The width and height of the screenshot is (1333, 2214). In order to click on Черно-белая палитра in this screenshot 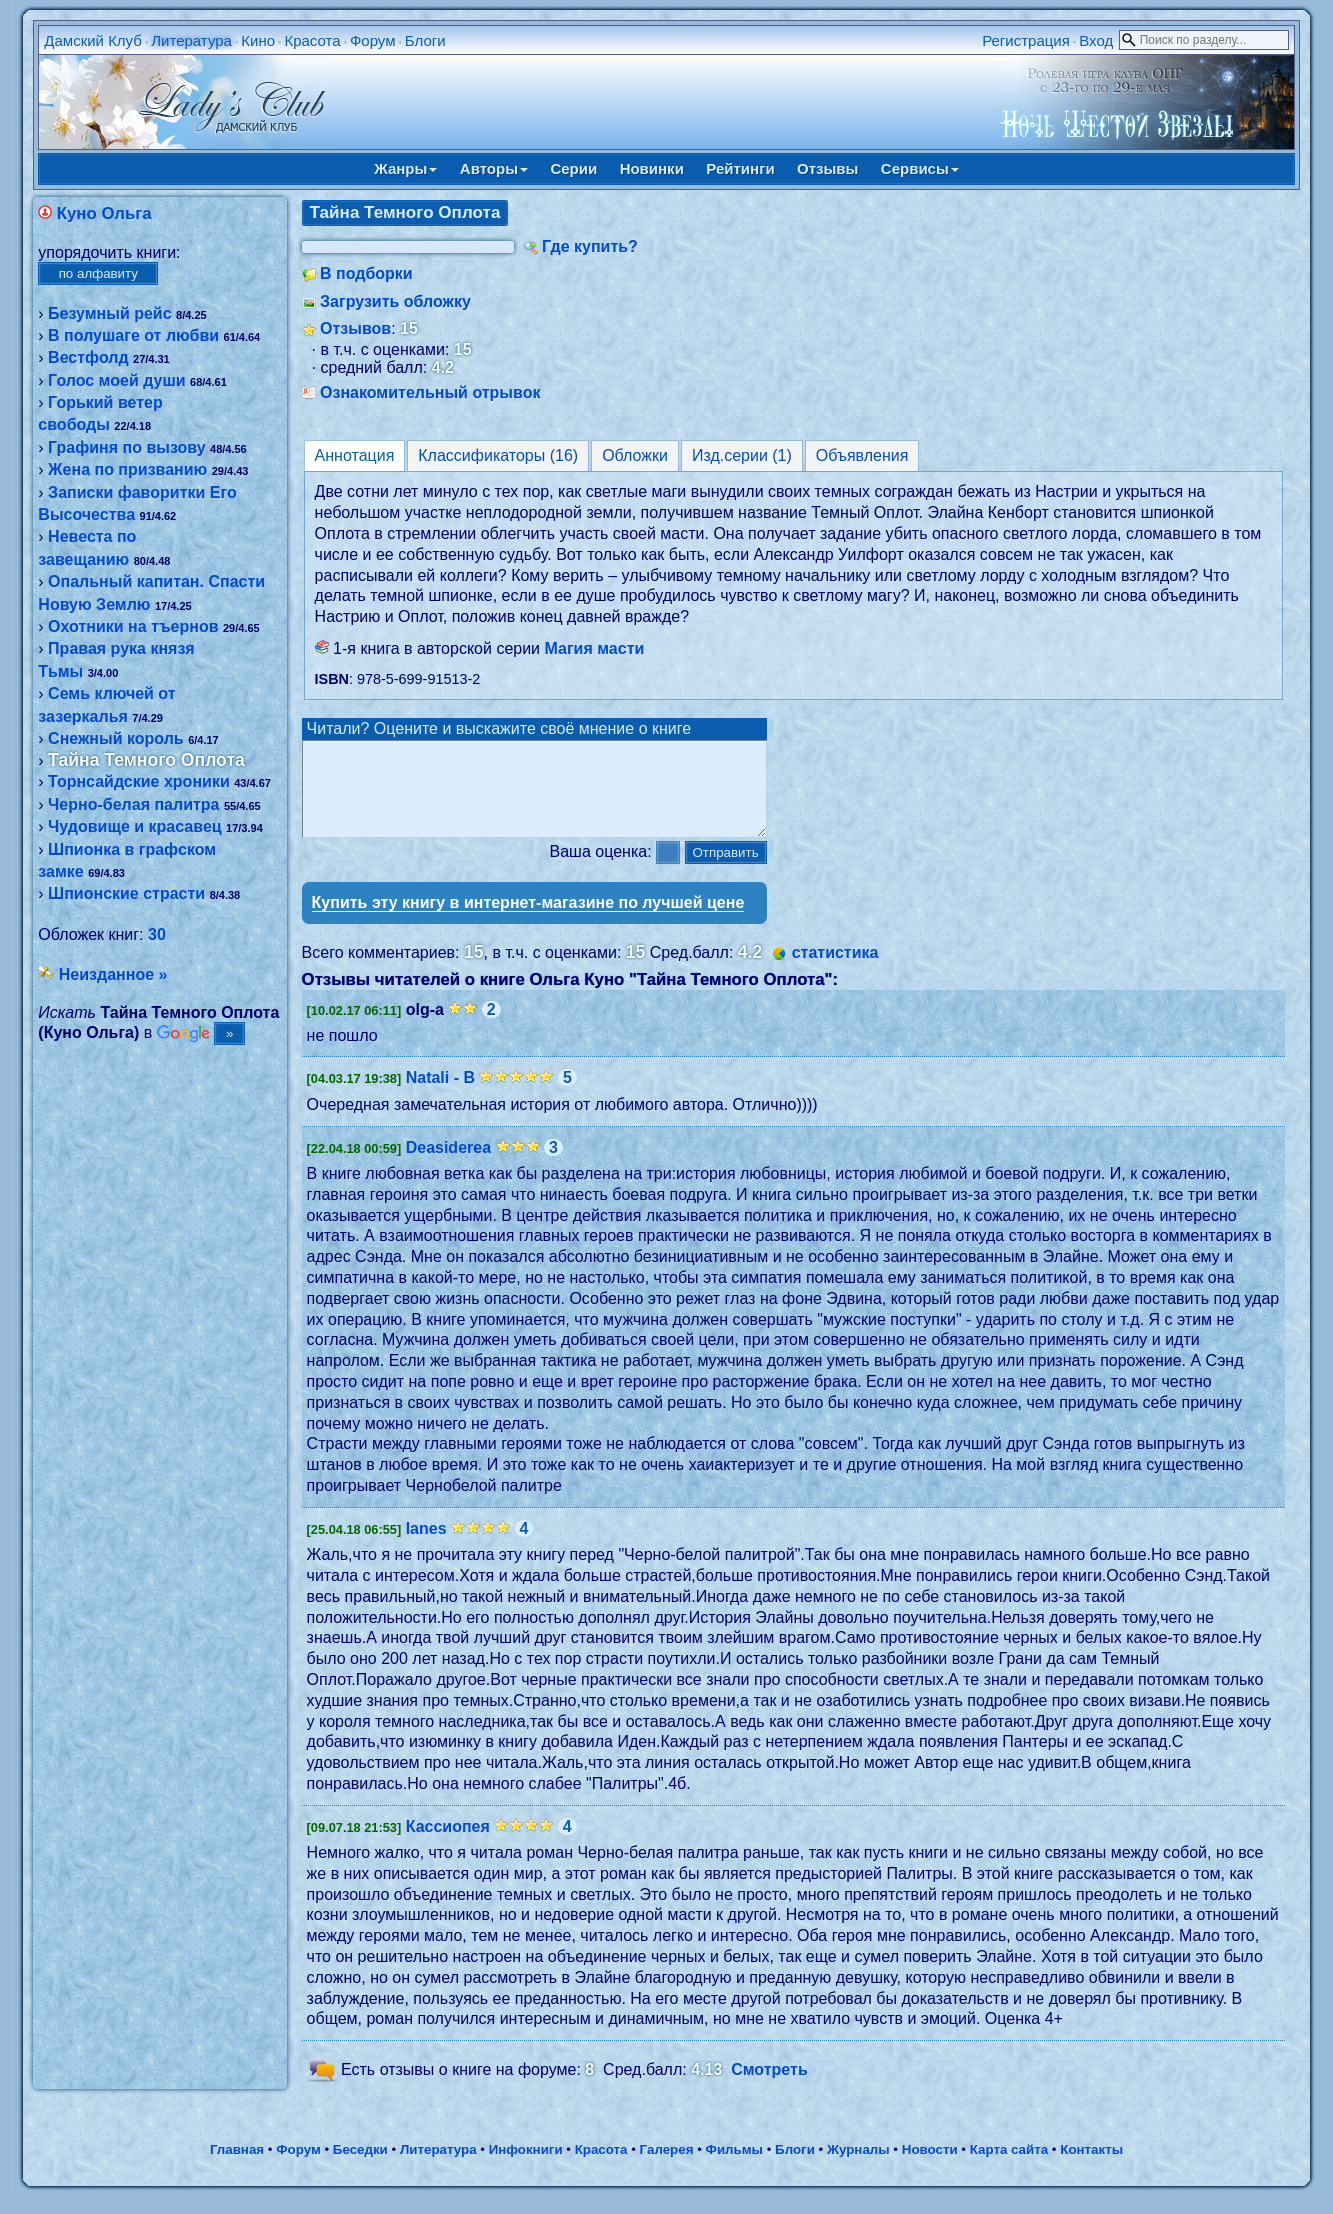, I will do `click(133, 804)`.